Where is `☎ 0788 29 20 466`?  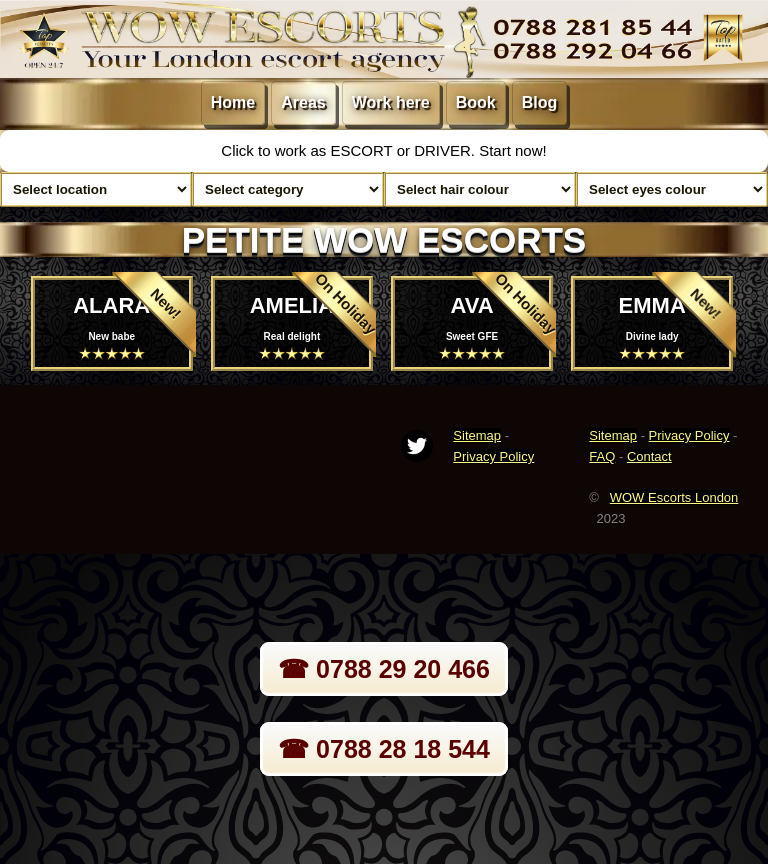 ☎ 0788 29 20 466 is located at coordinates (384, 669).